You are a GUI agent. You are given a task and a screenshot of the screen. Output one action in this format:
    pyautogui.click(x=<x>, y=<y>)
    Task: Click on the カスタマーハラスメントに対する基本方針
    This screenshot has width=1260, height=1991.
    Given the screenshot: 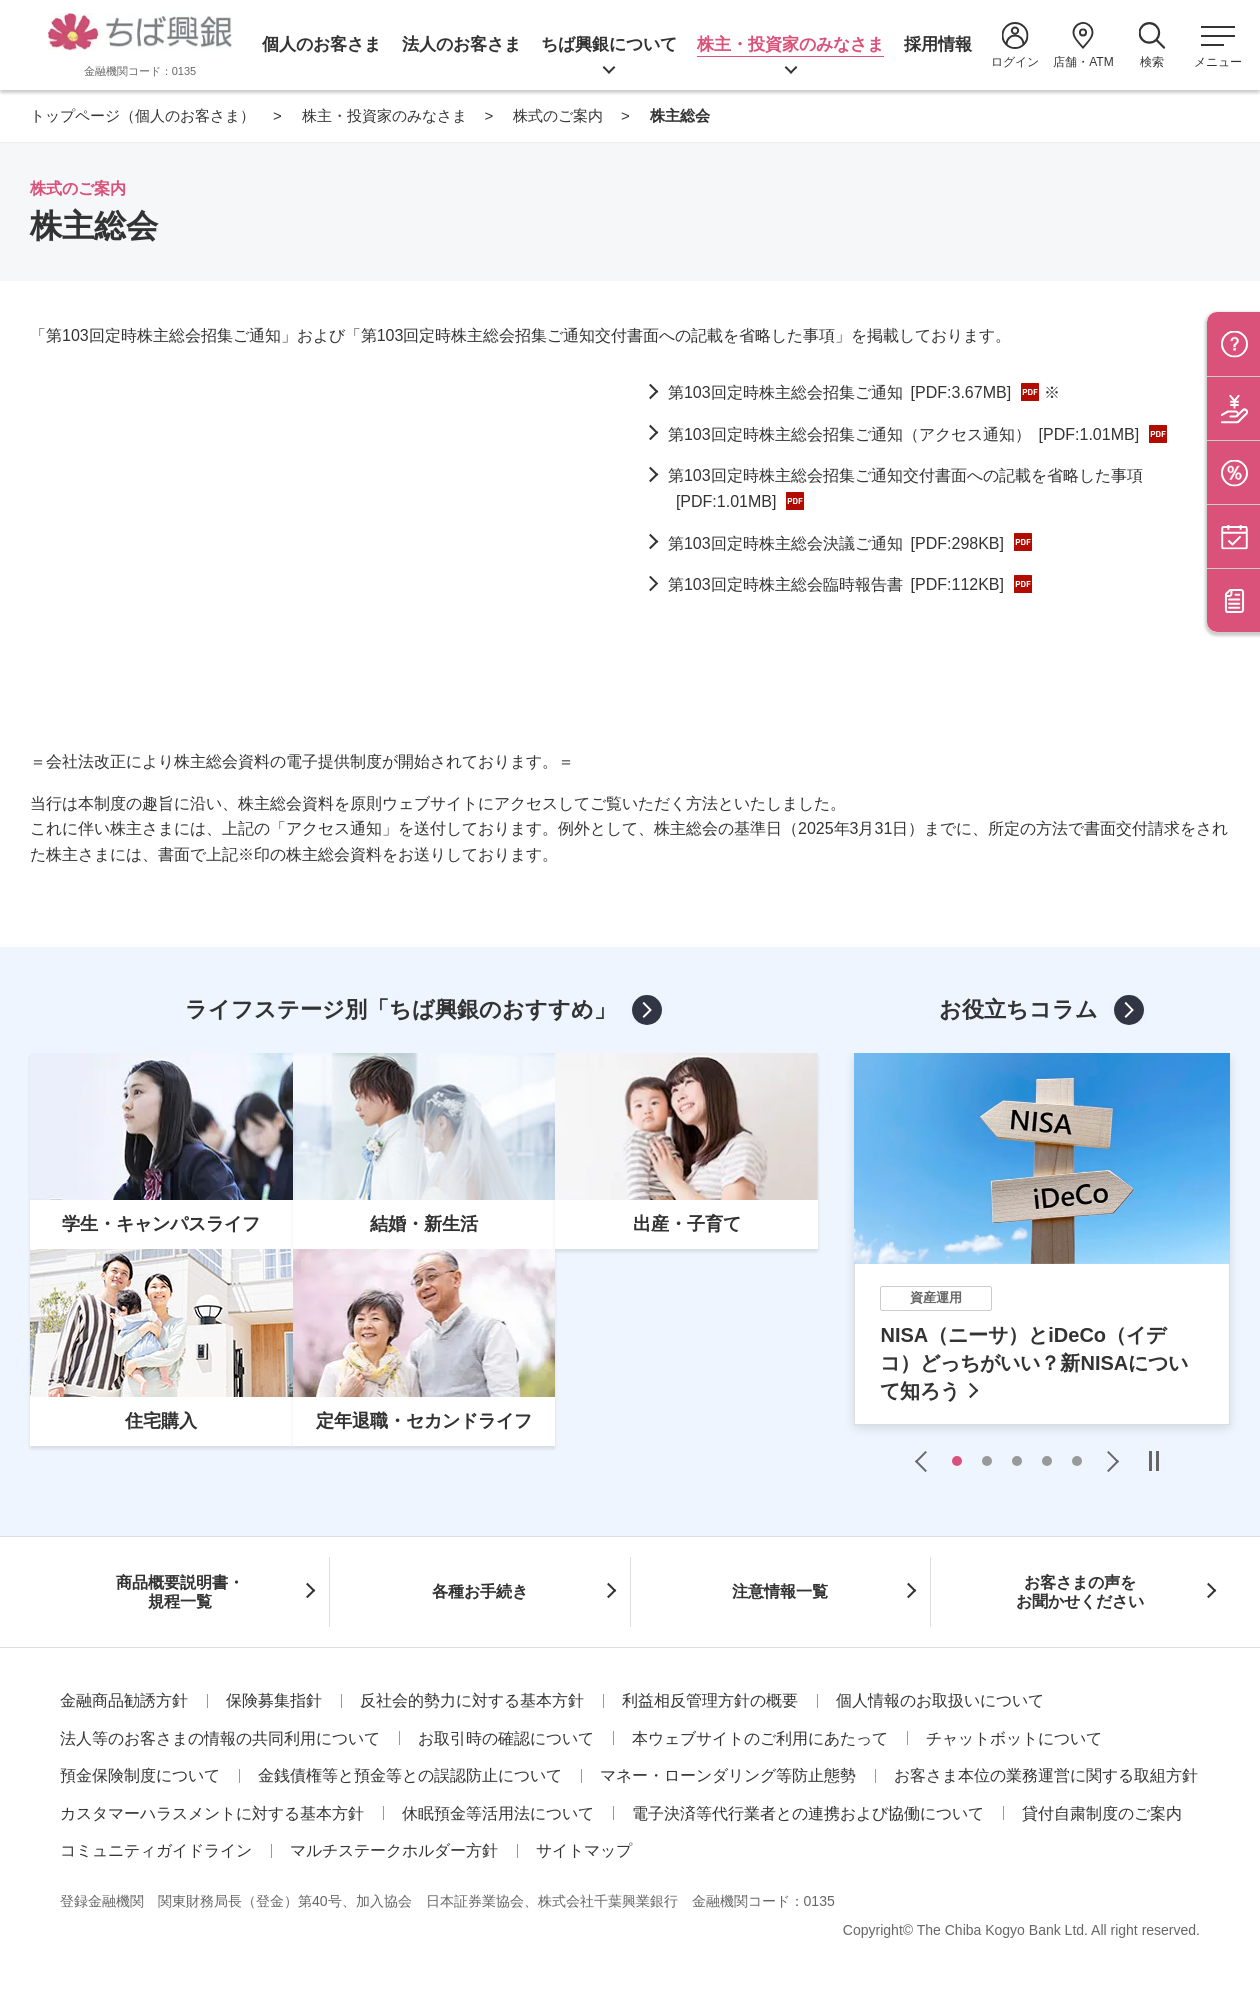 What is the action you would take?
    pyautogui.click(x=212, y=1813)
    